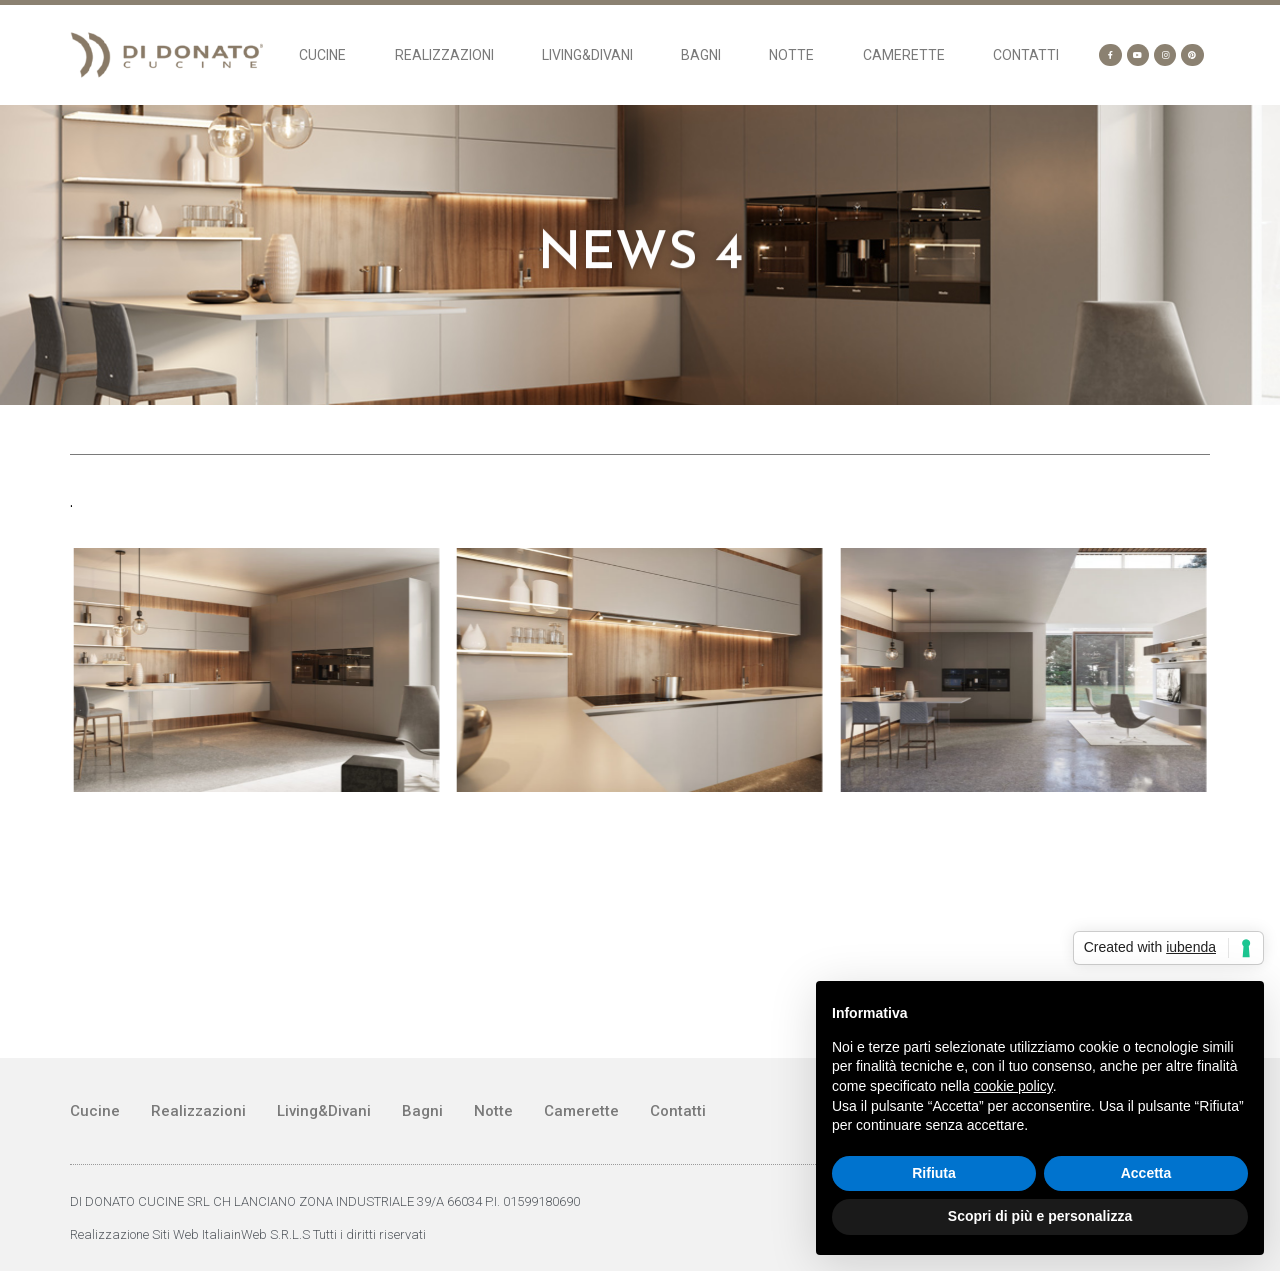 The image size is (1280, 1271). What do you see at coordinates (791, 55) in the screenshot?
I see `Notte` at bounding box center [791, 55].